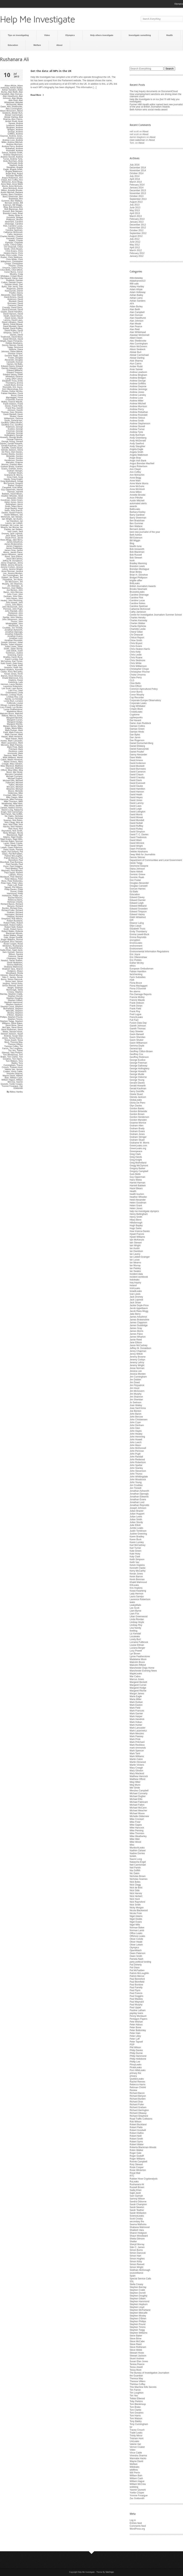 The height and width of the screenshot is (2576, 183). What do you see at coordinates (16, 748) in the screenshot?
I see `Mark Pritchard` at bounding box center [16, 748].